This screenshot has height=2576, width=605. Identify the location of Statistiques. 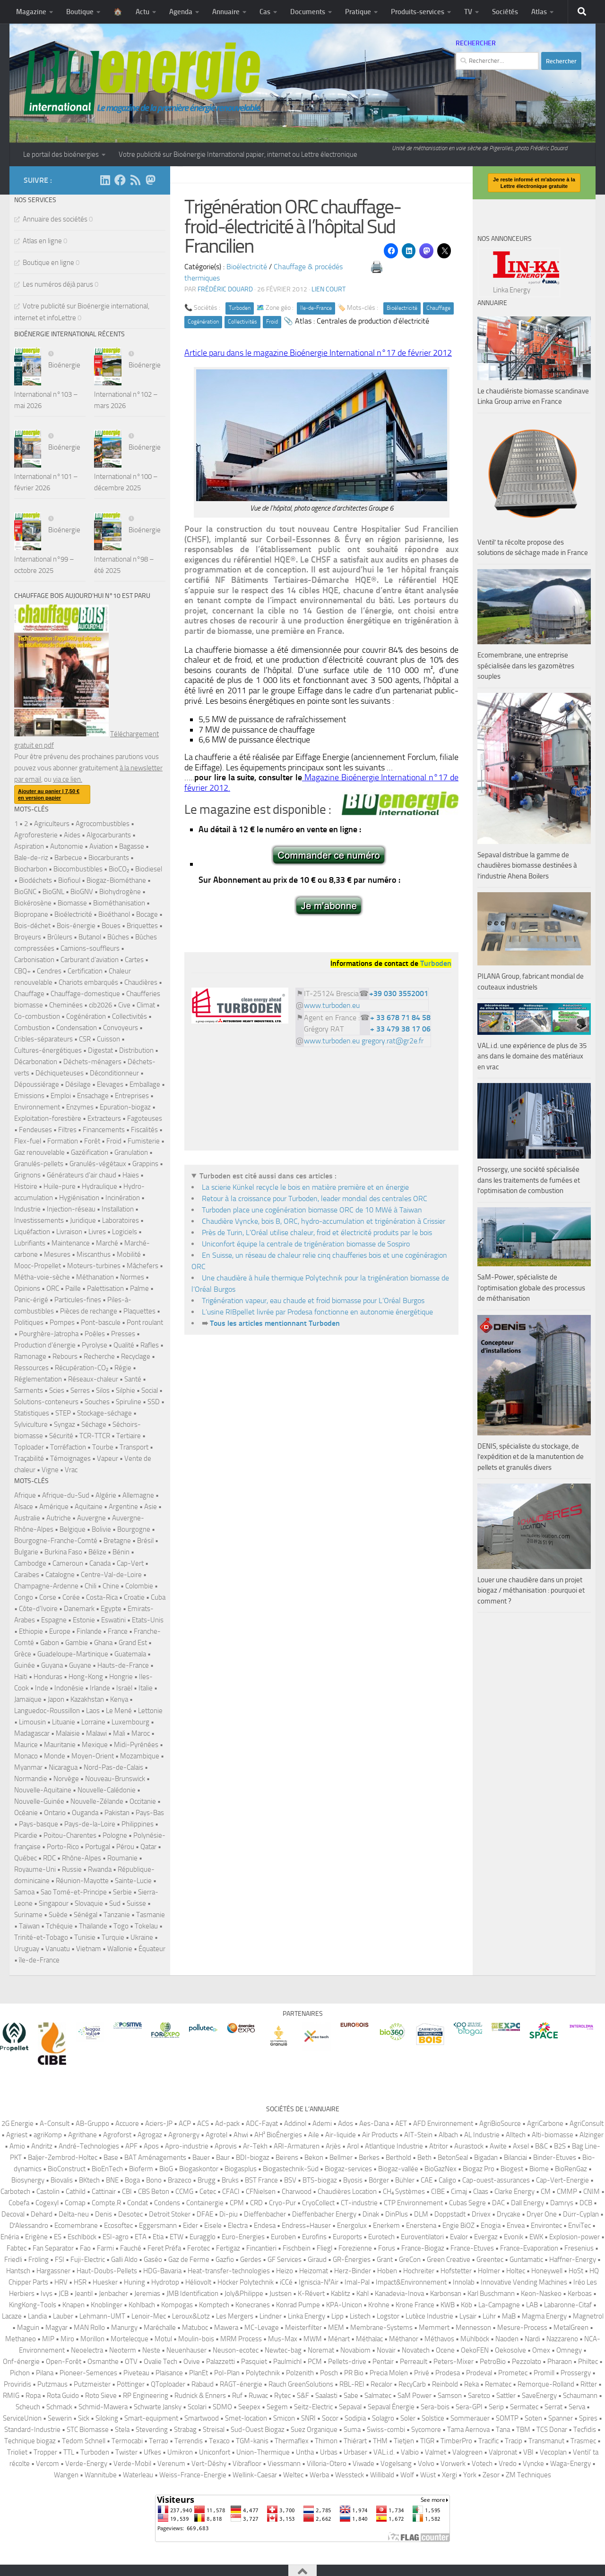
(31, 1413).